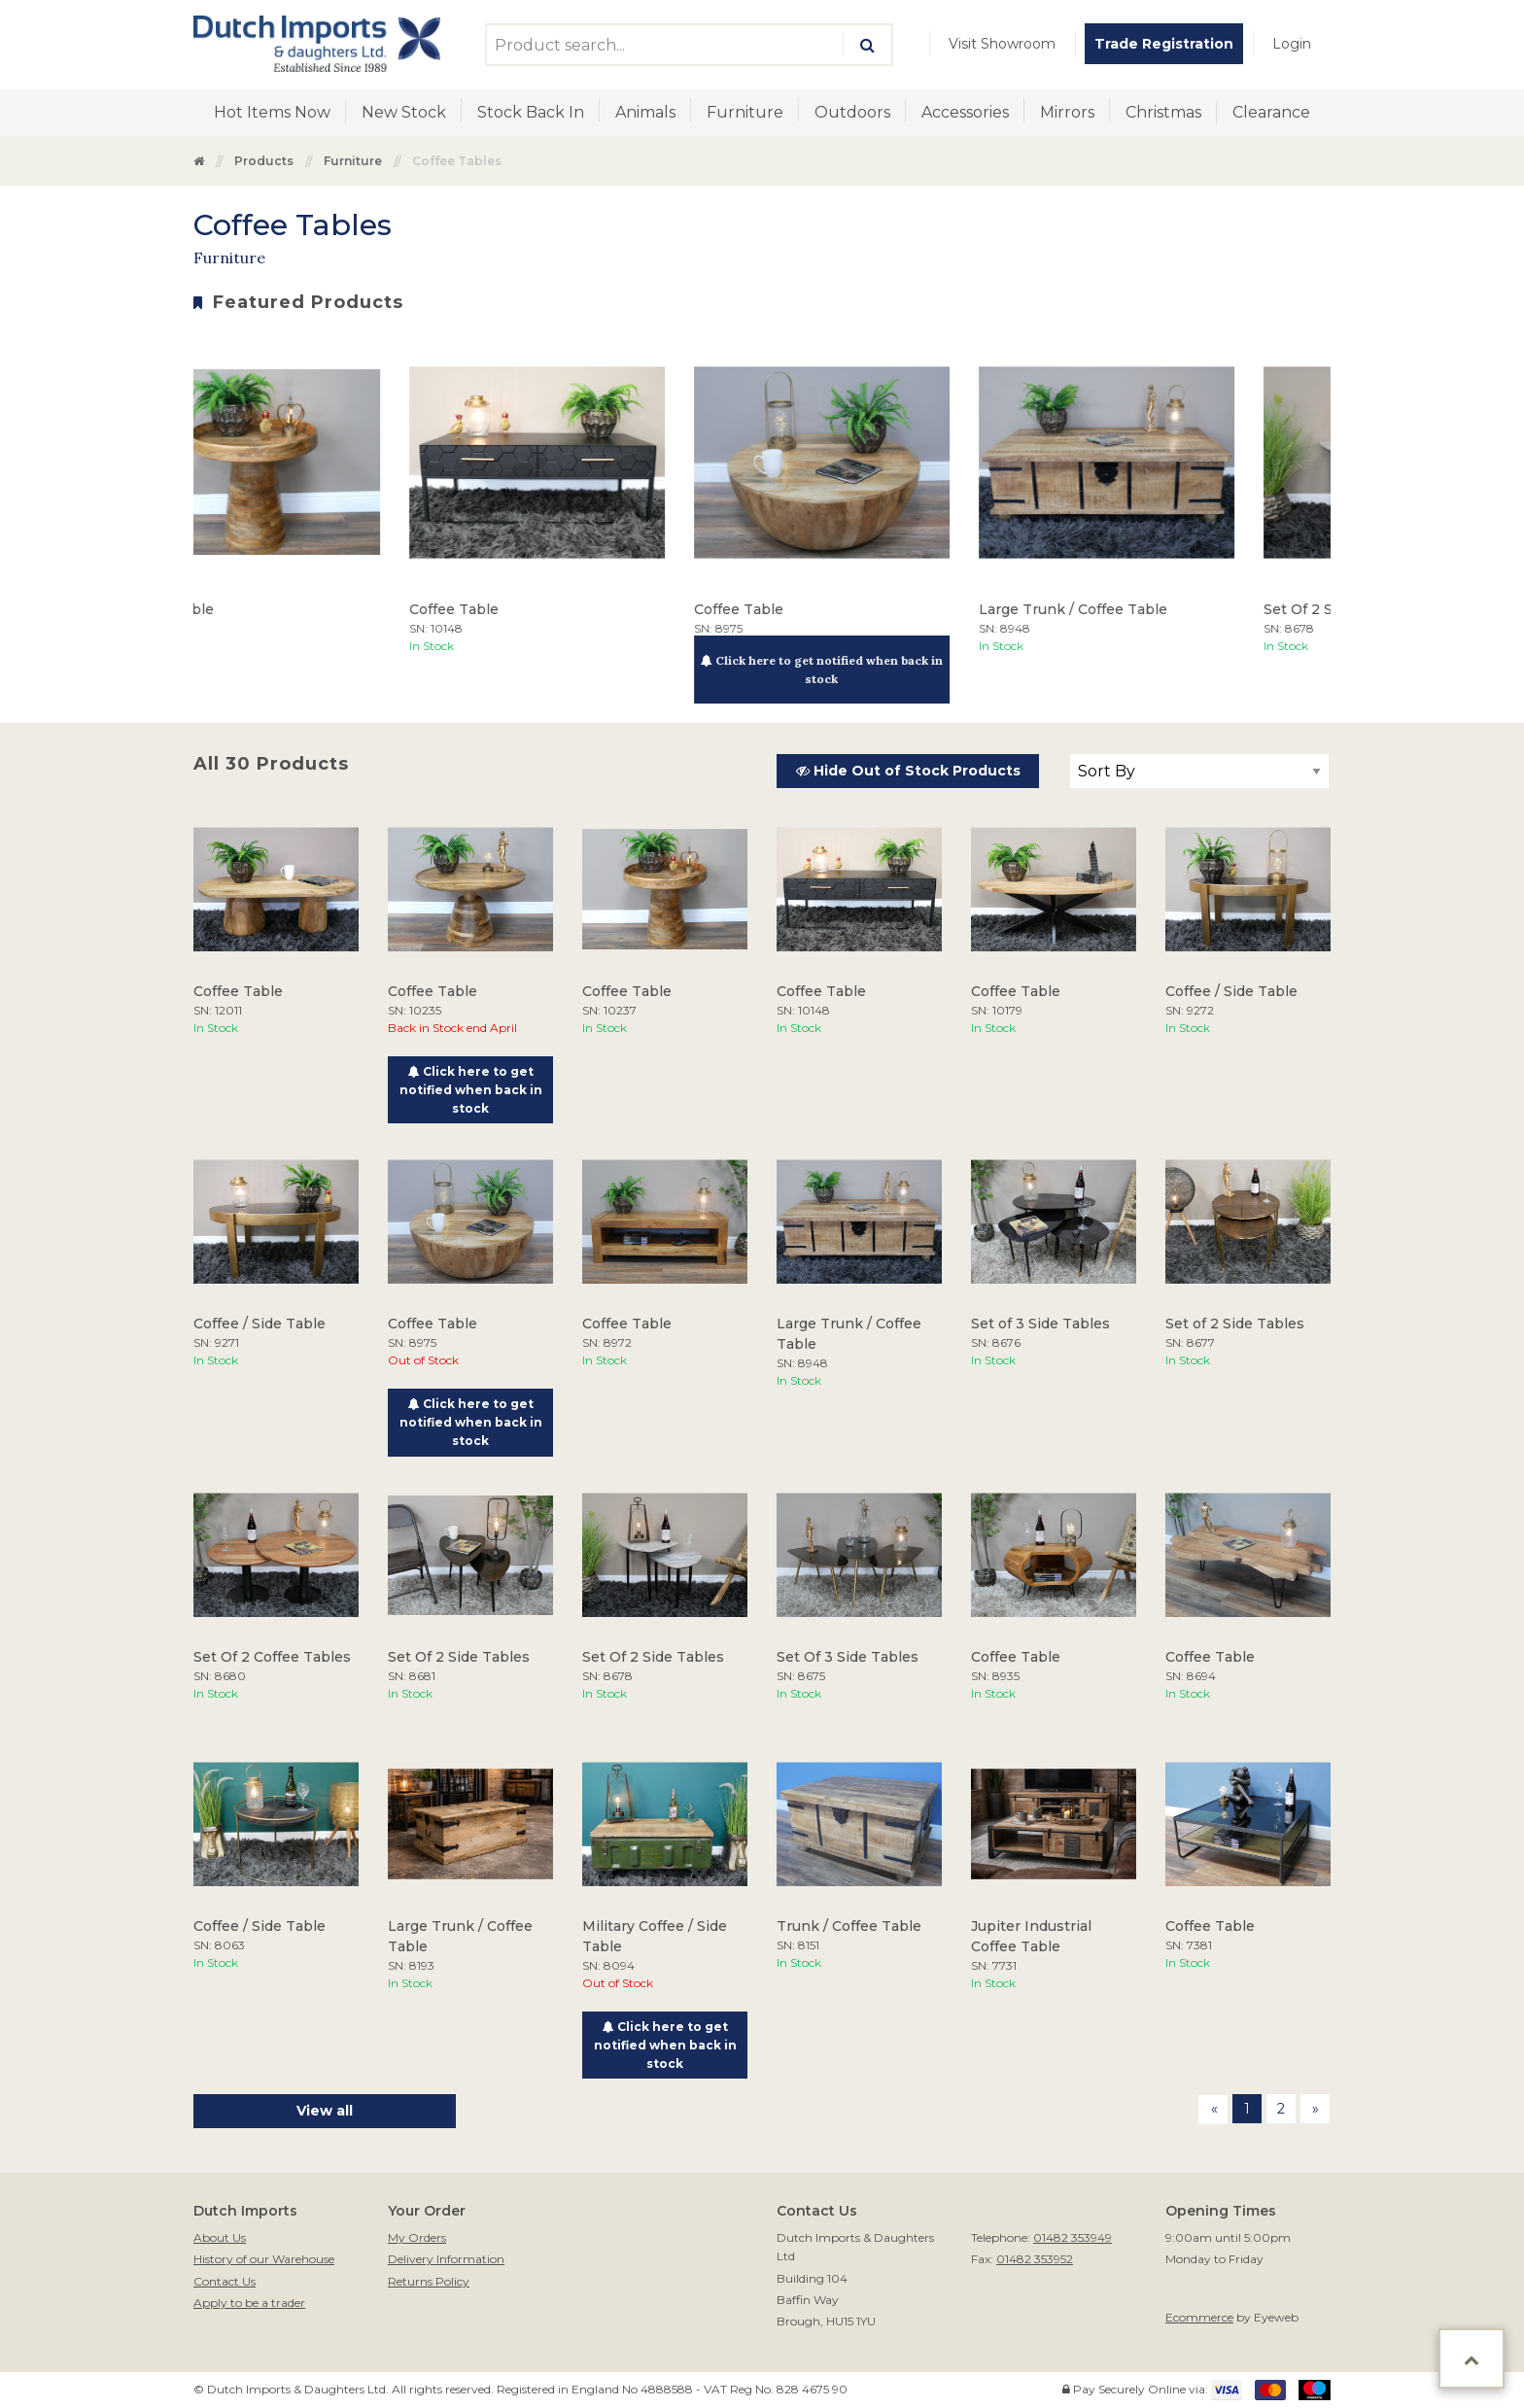  Describe the element at coordinates (264, 161) in the screenshot. I see `Products` at that location.